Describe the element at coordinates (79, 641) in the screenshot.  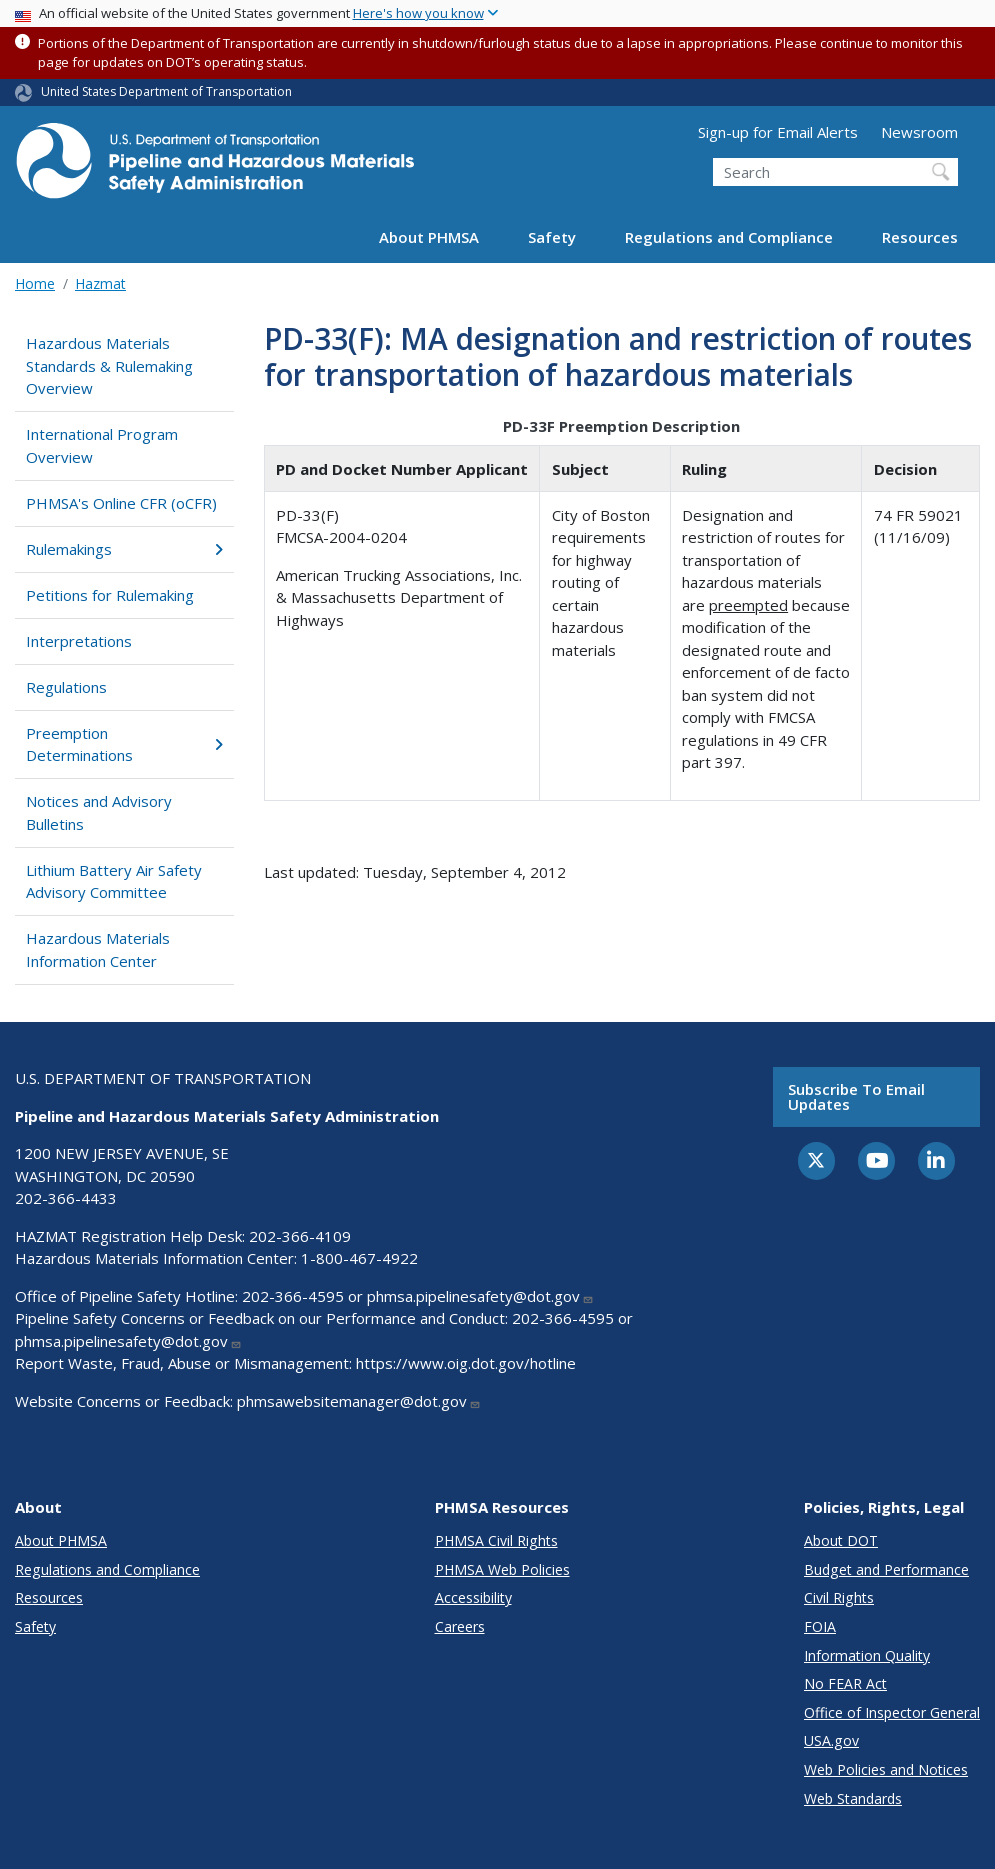
I see `Interpretations` at that location.